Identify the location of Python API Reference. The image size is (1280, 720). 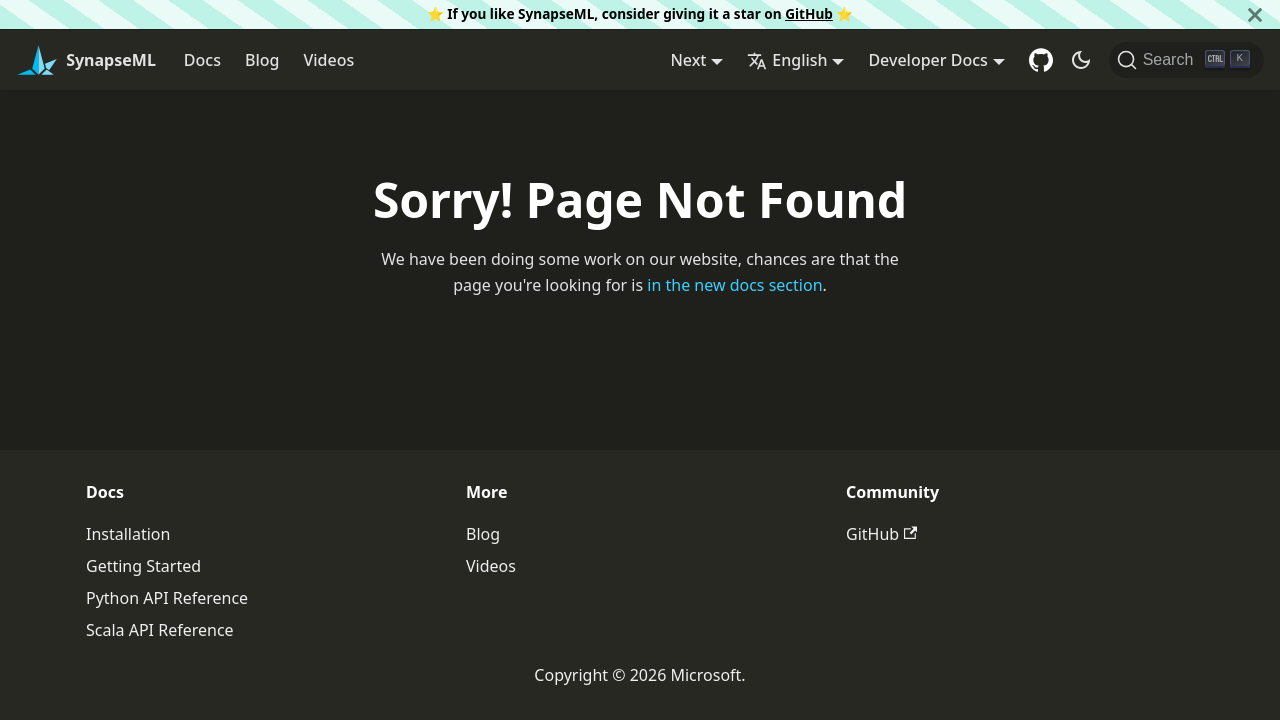
(167, 598).